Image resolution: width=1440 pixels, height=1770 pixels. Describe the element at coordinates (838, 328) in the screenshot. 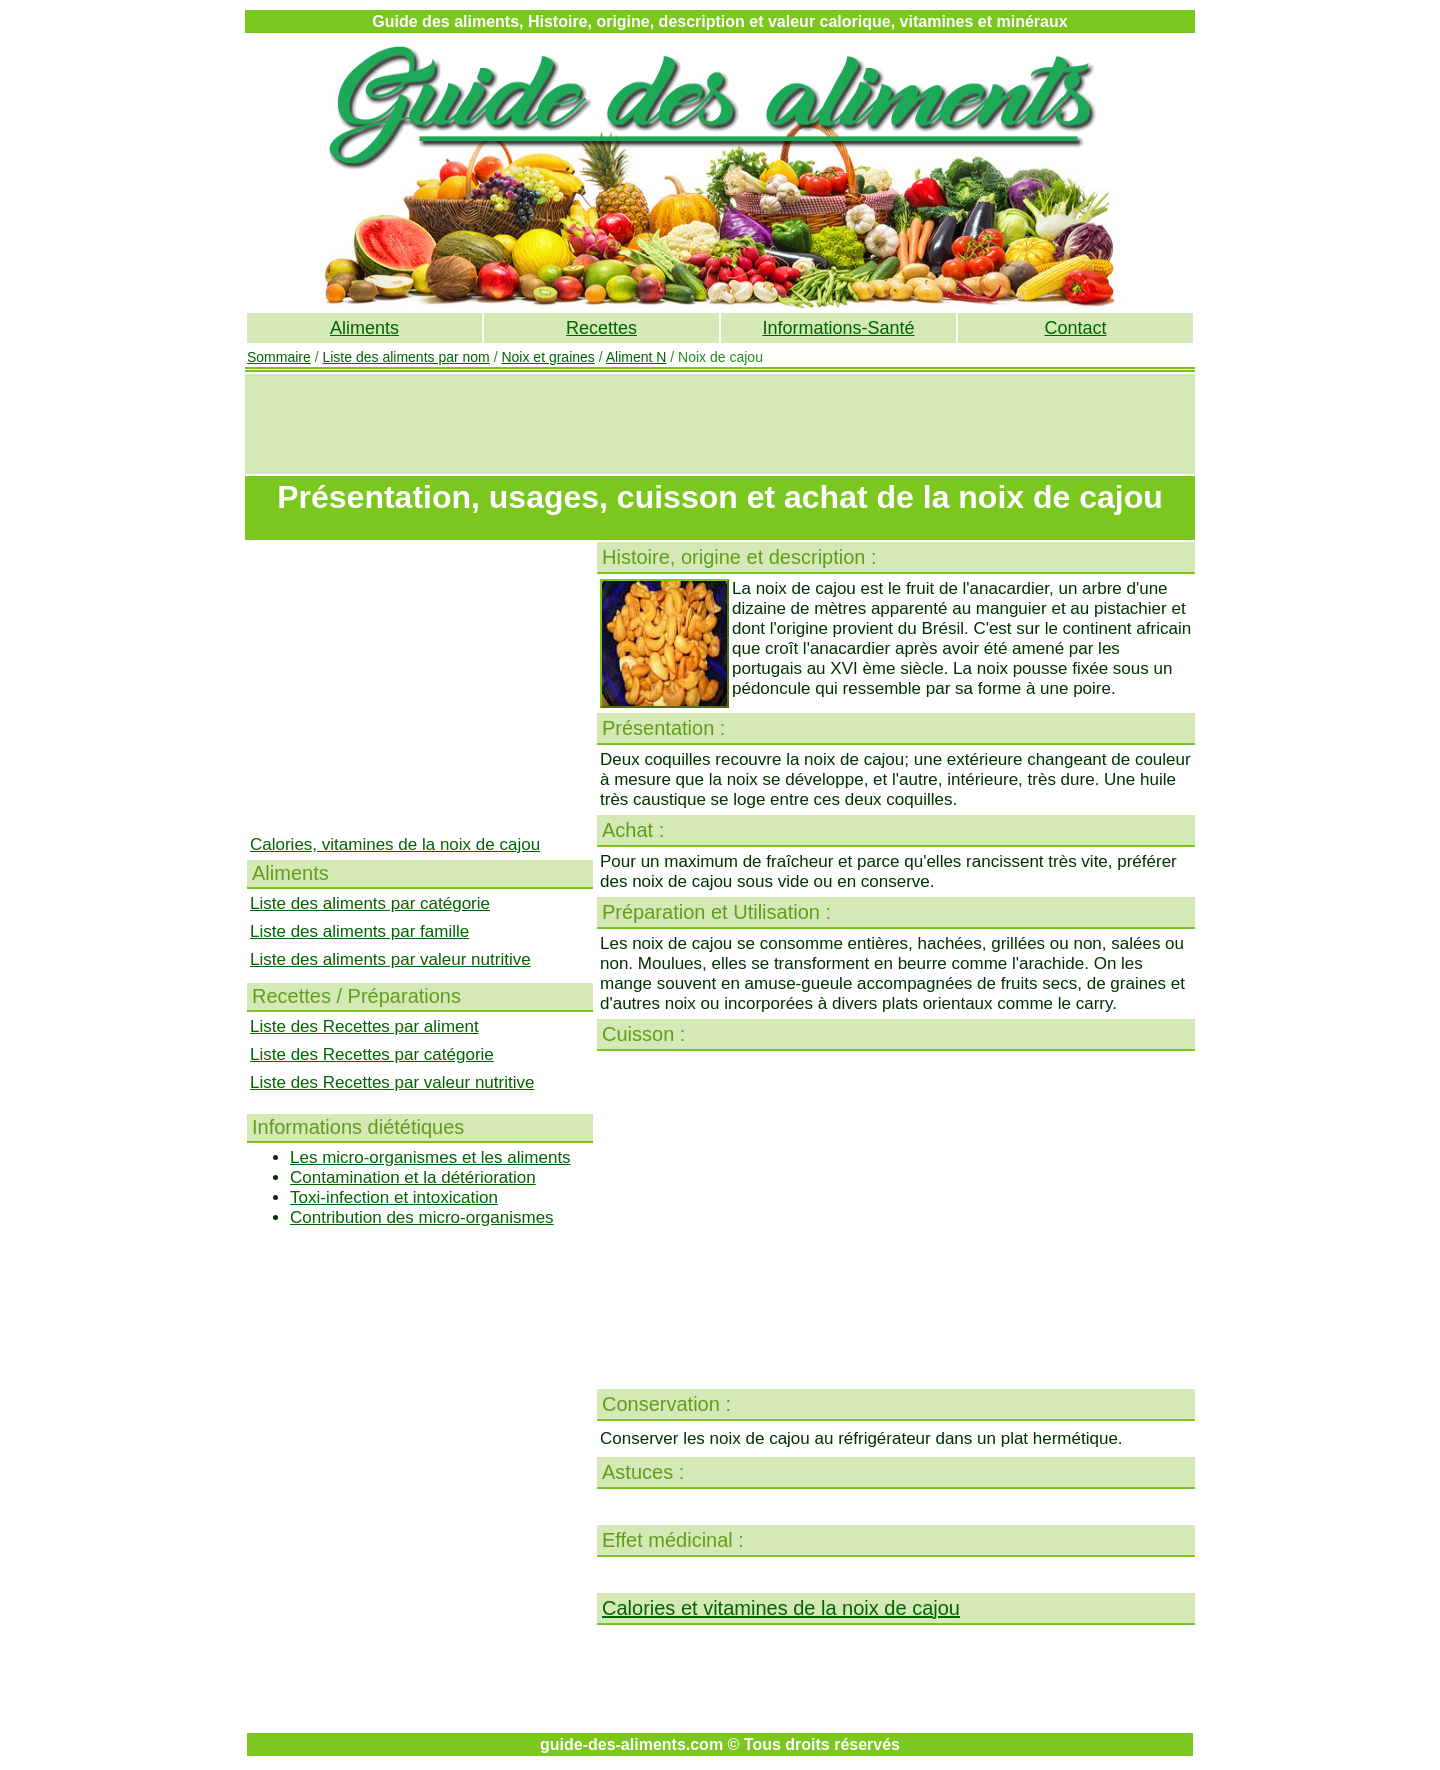

I see `Informations-Santé` at that location.